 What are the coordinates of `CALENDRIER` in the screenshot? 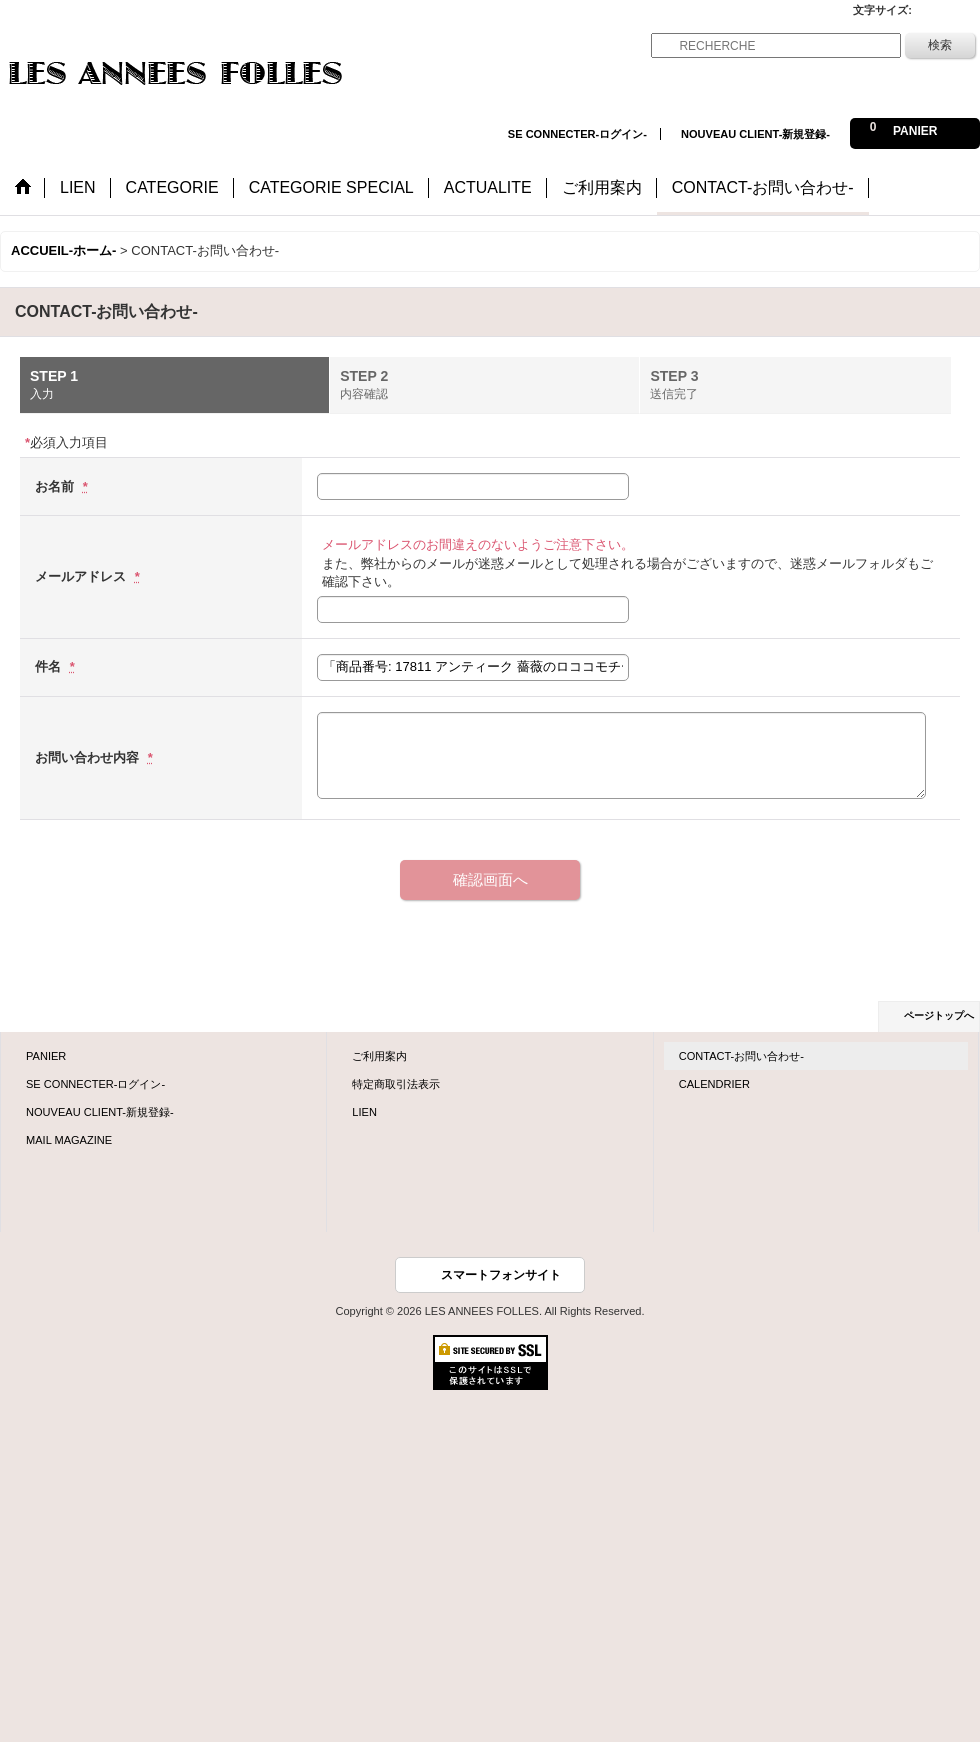 It's located at (714, 1084).